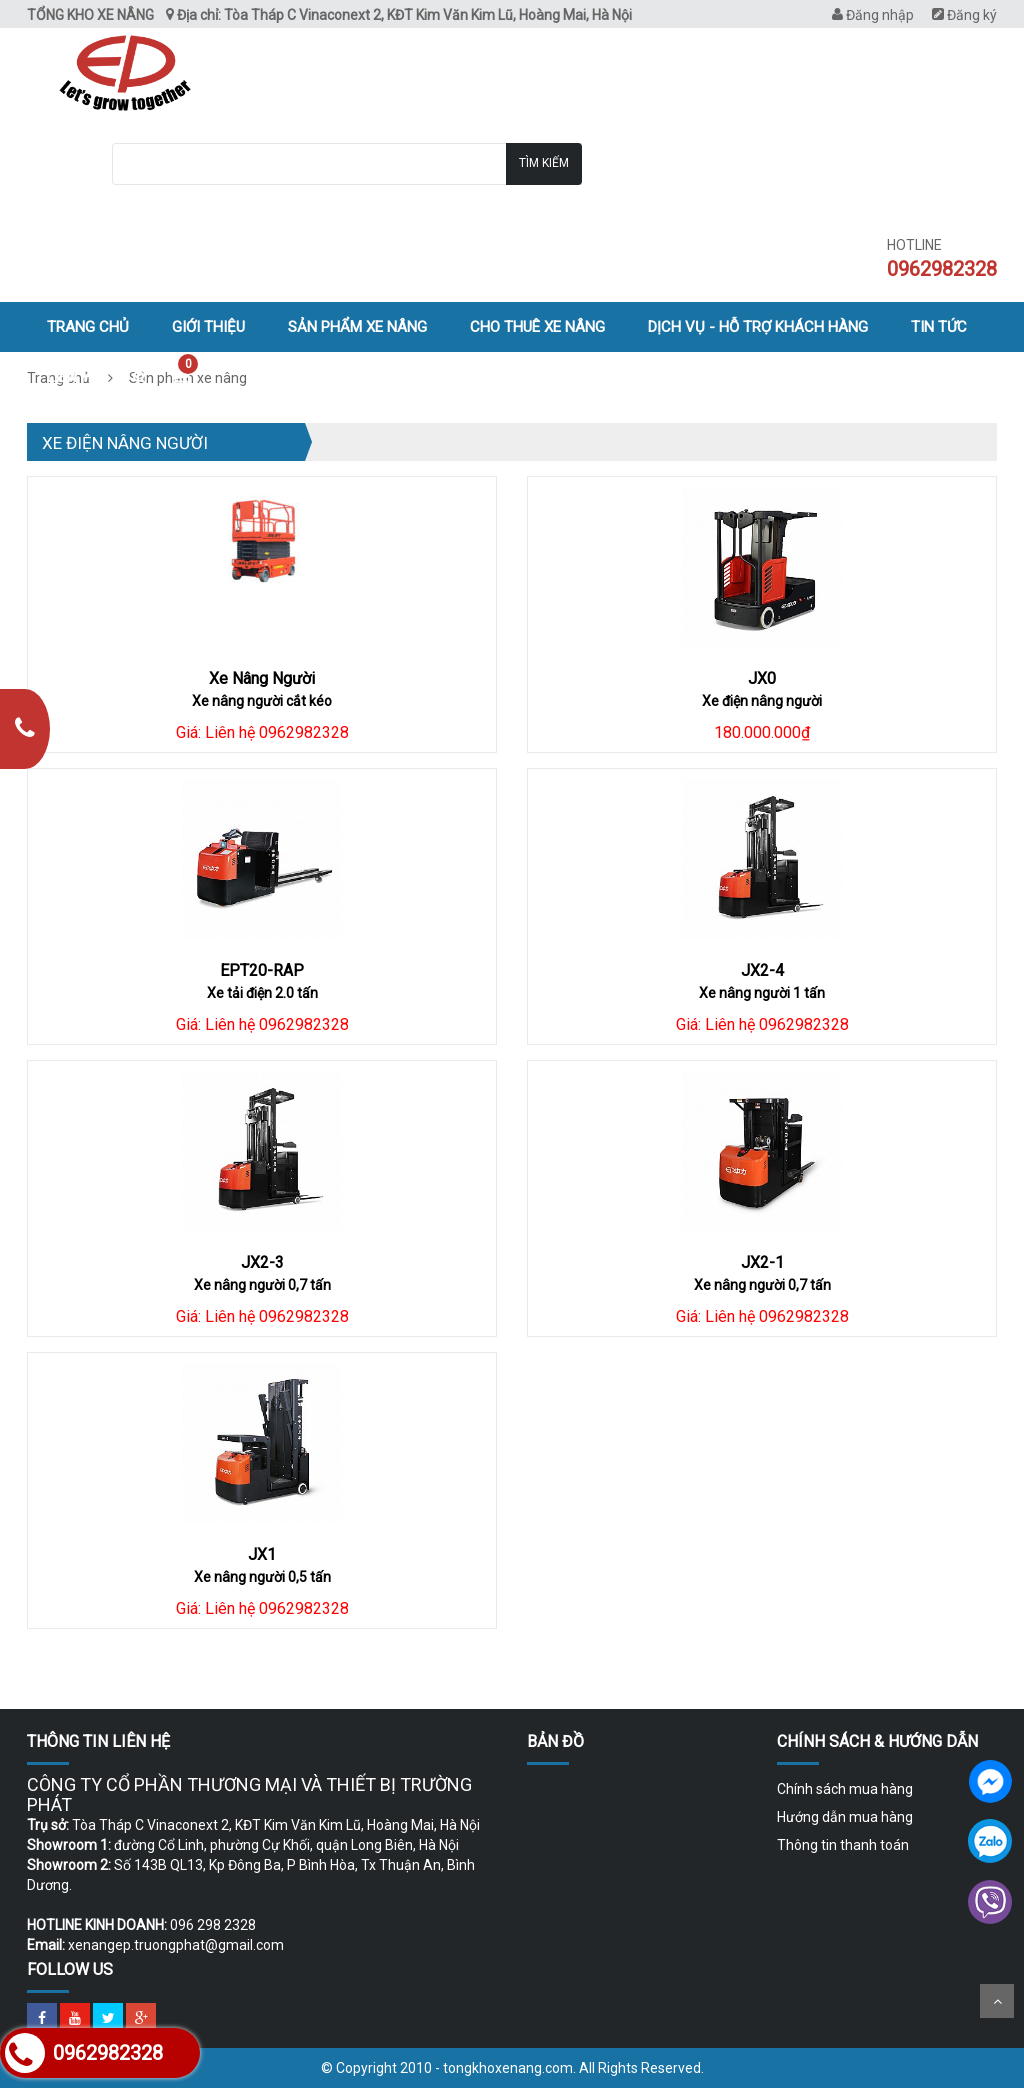 The width and height of the screenshot is (1024, 2088). I want to click on Cho thuê xe nâng, so click(537, 327).